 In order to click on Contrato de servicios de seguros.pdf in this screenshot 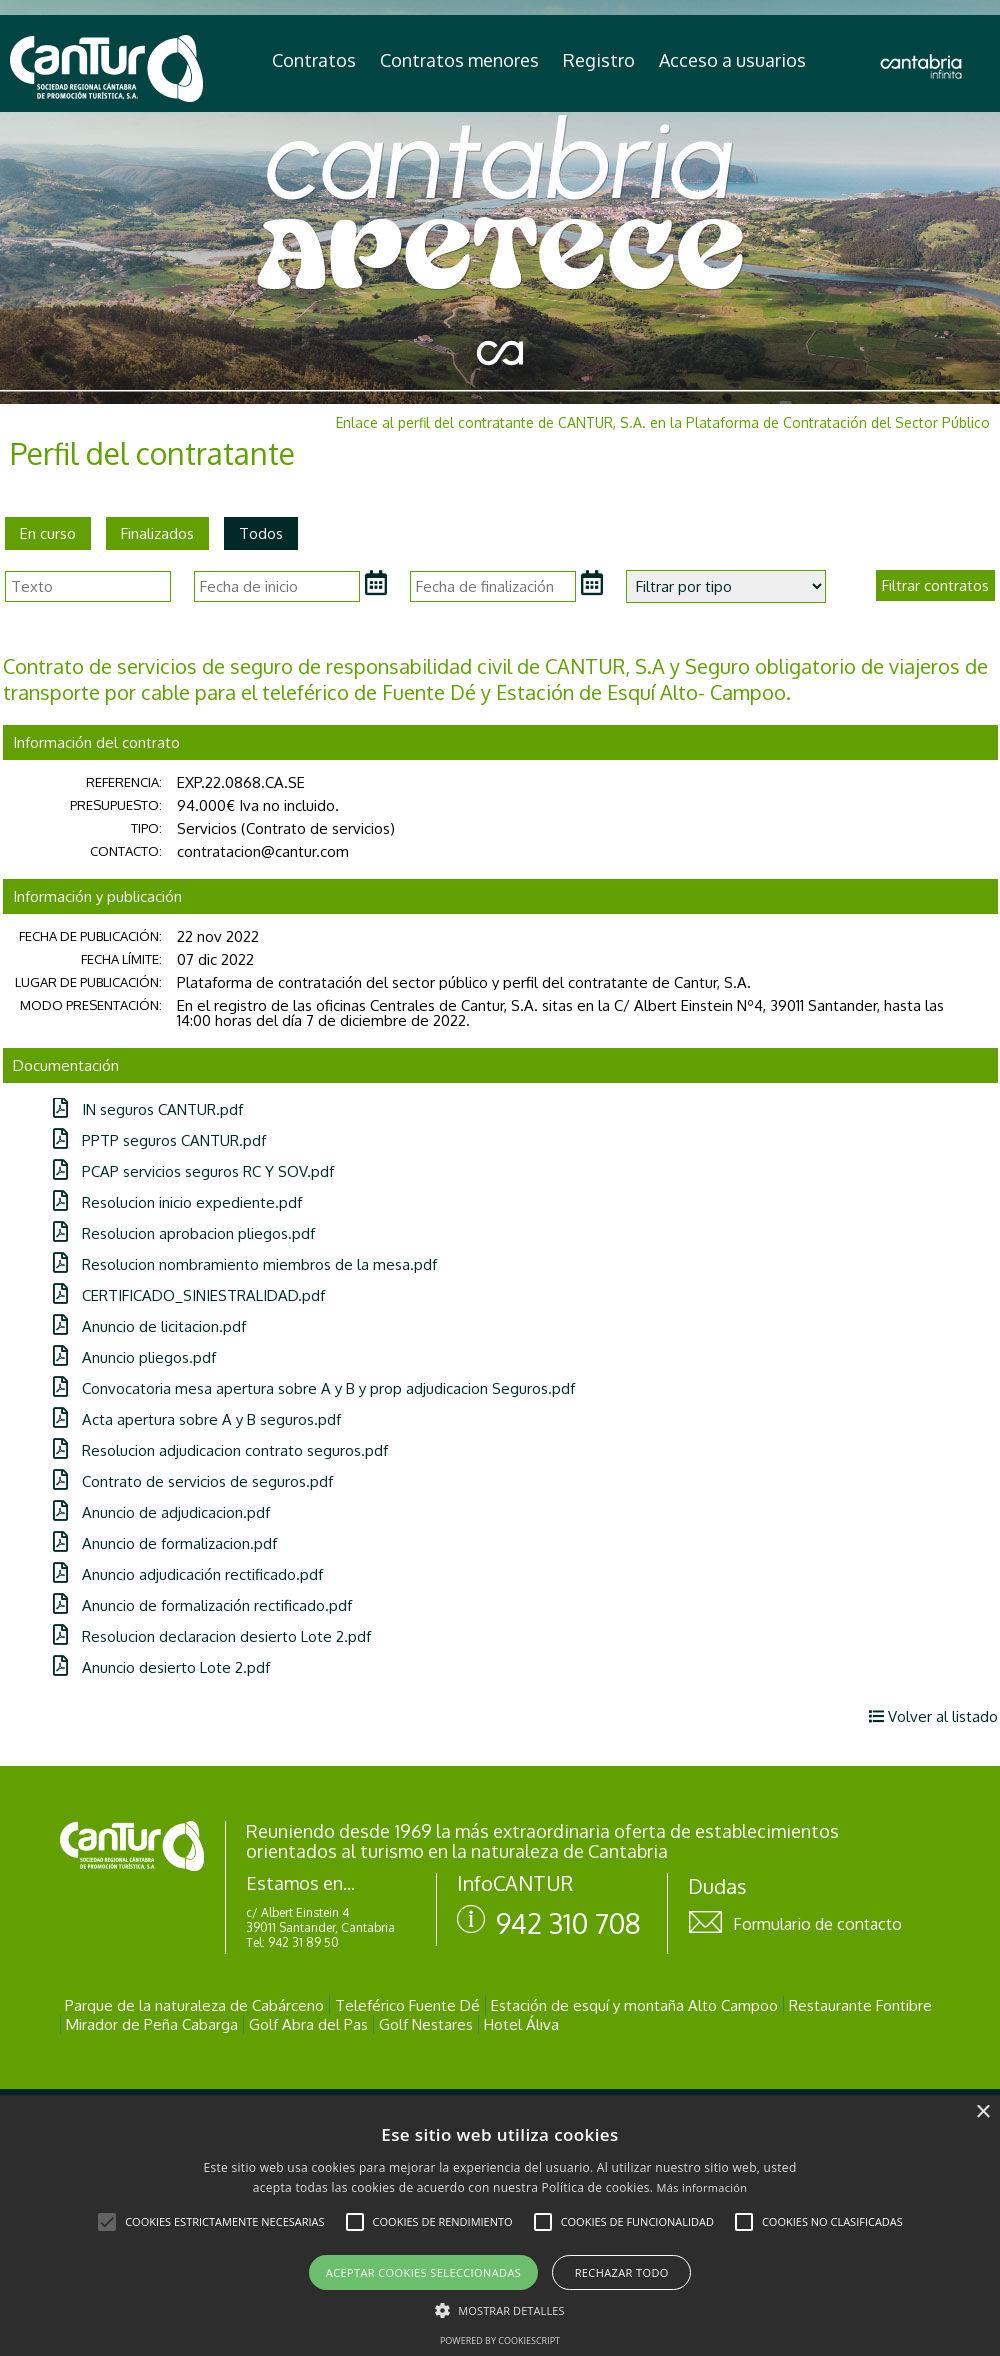, I will do `click(193, 1481)`.